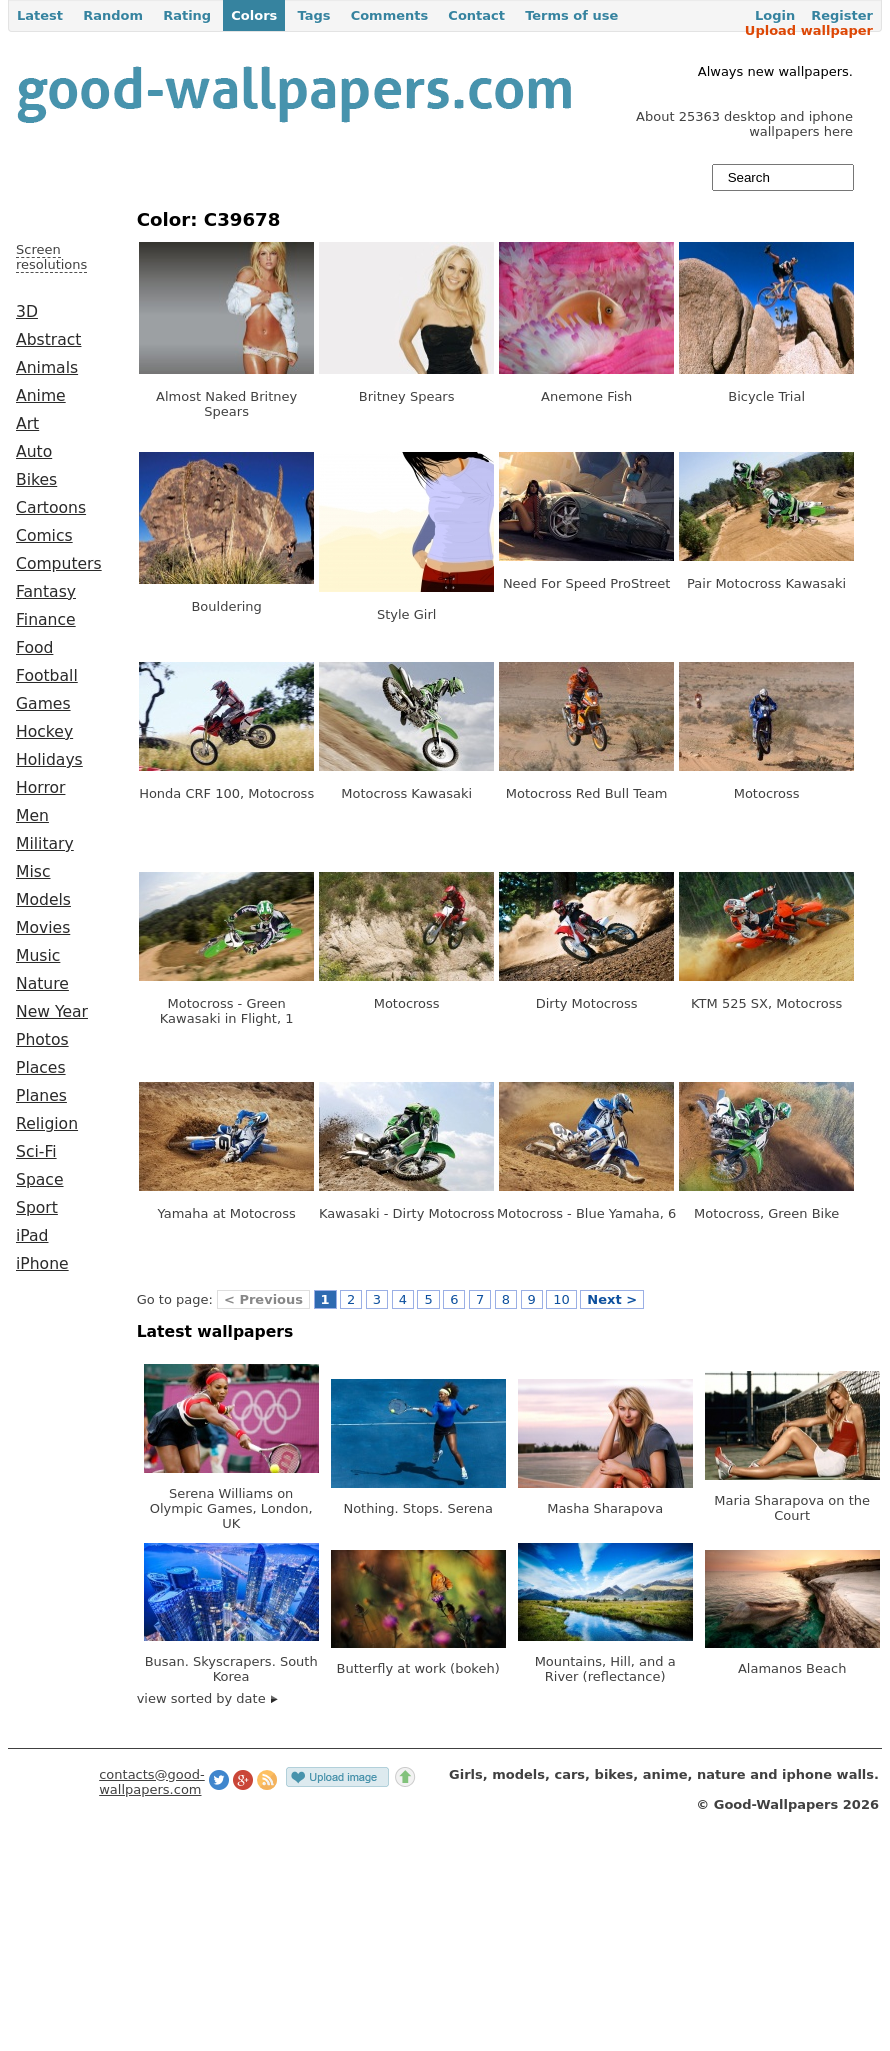 The image size is (890, 2051). Describe the element at coordinates (27, 424) in the screenshot. I see `Art` at that location.